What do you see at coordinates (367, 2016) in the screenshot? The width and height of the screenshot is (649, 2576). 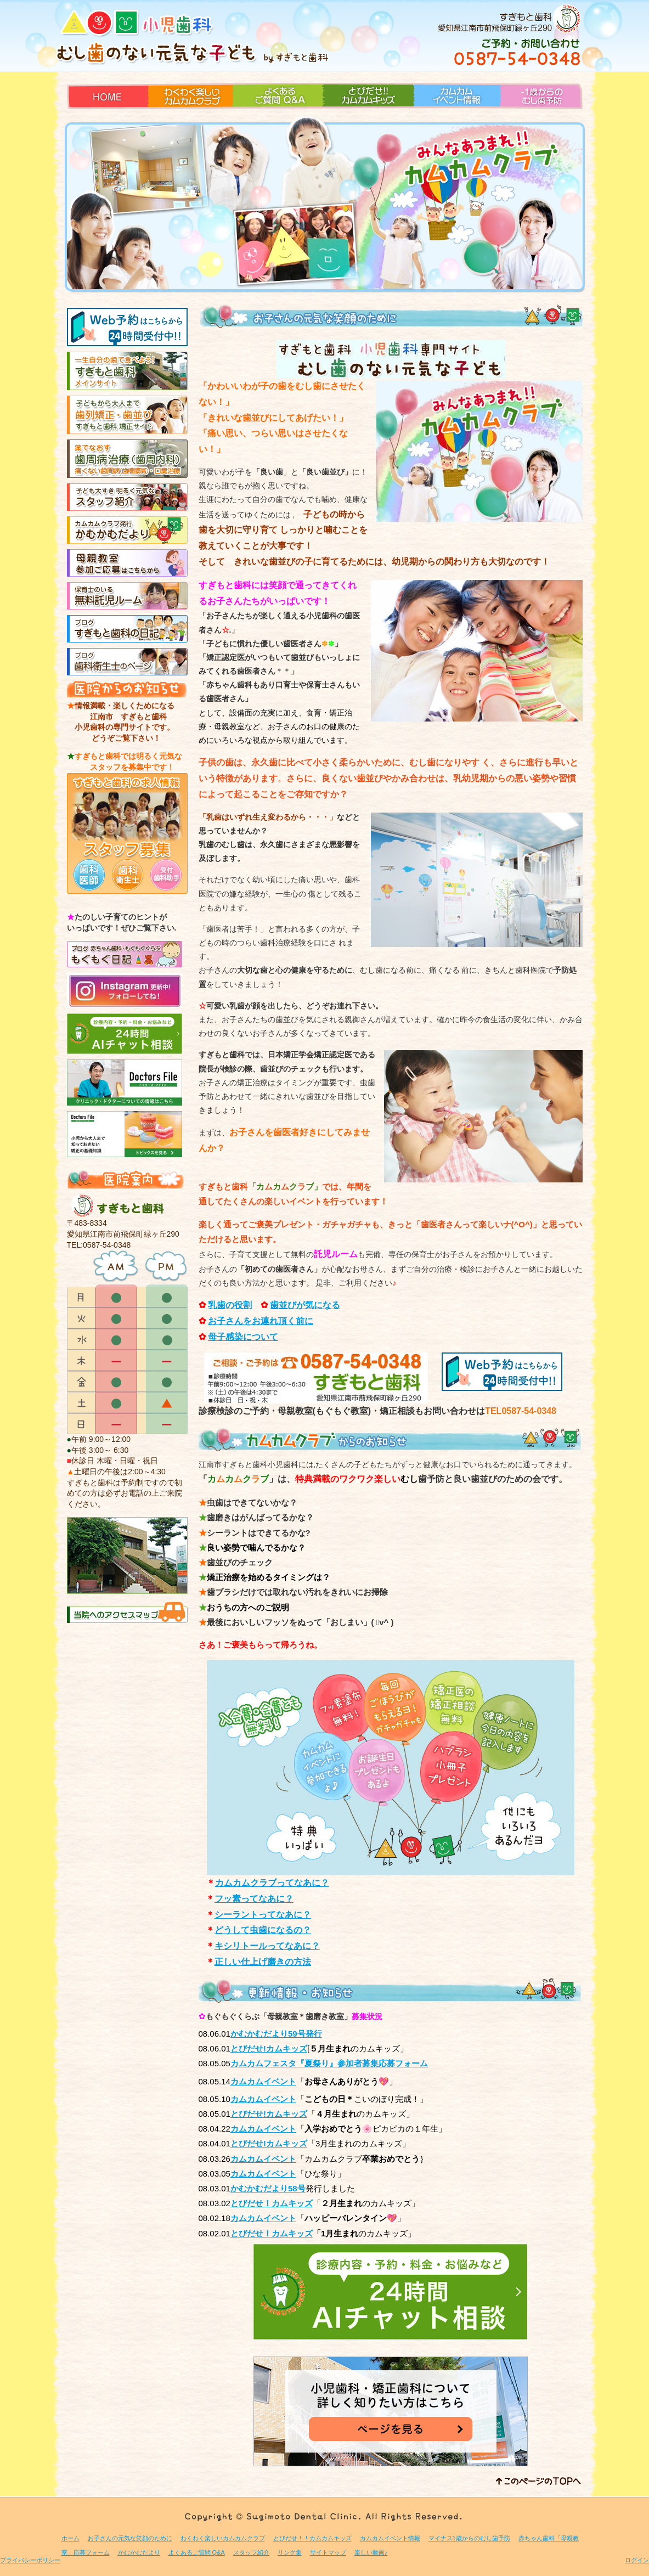 I see `募集状況` at bounding box center [367, 2016].